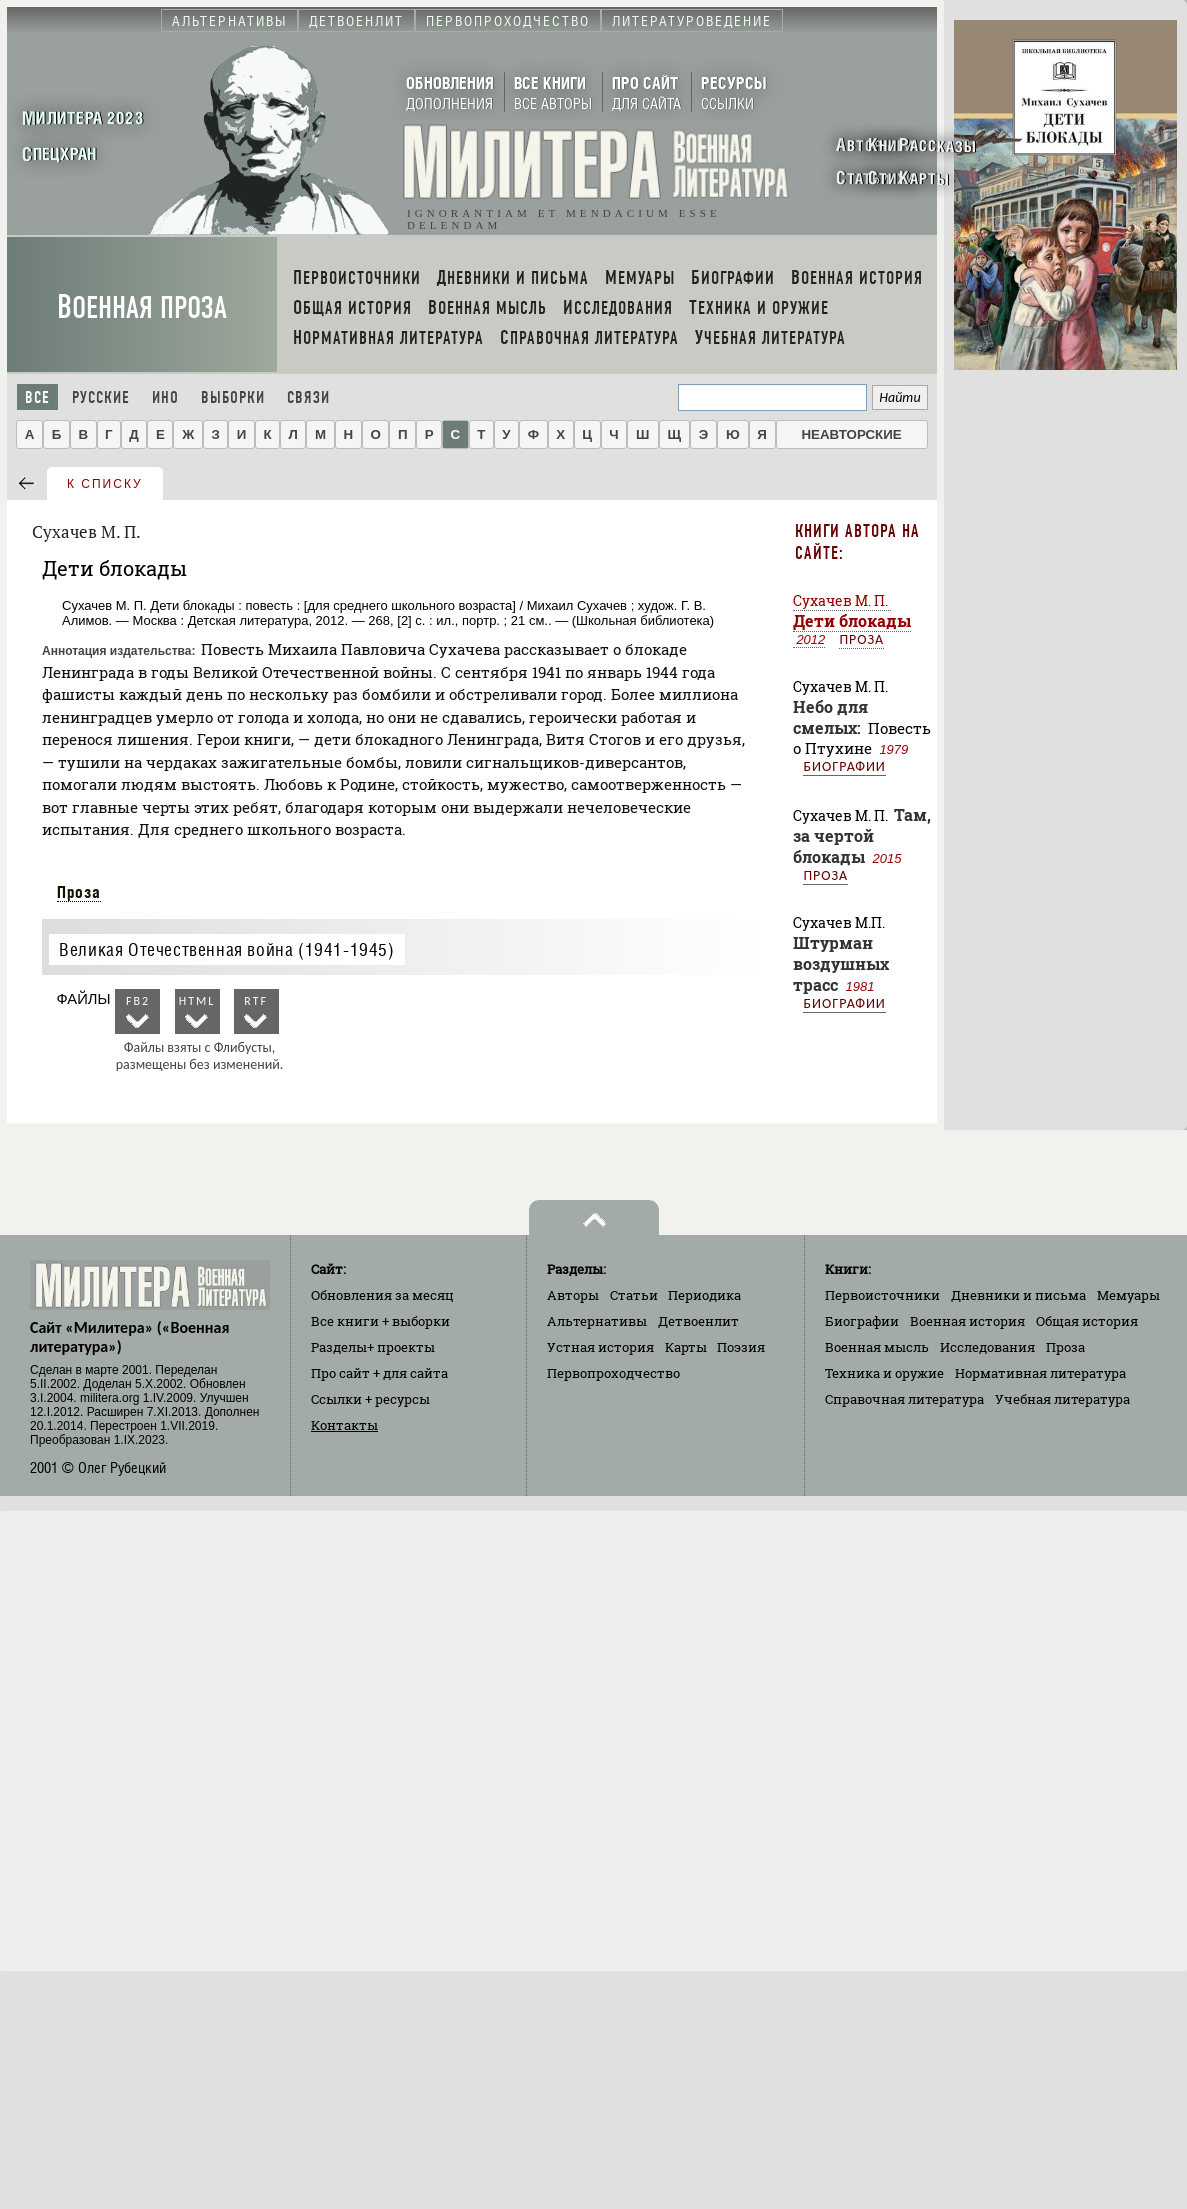 The image size is (1187, 2209). What do you see at coordinates (686, 1347) in the screenshot?
I see `Карты` at bounding box center [686, 1347].